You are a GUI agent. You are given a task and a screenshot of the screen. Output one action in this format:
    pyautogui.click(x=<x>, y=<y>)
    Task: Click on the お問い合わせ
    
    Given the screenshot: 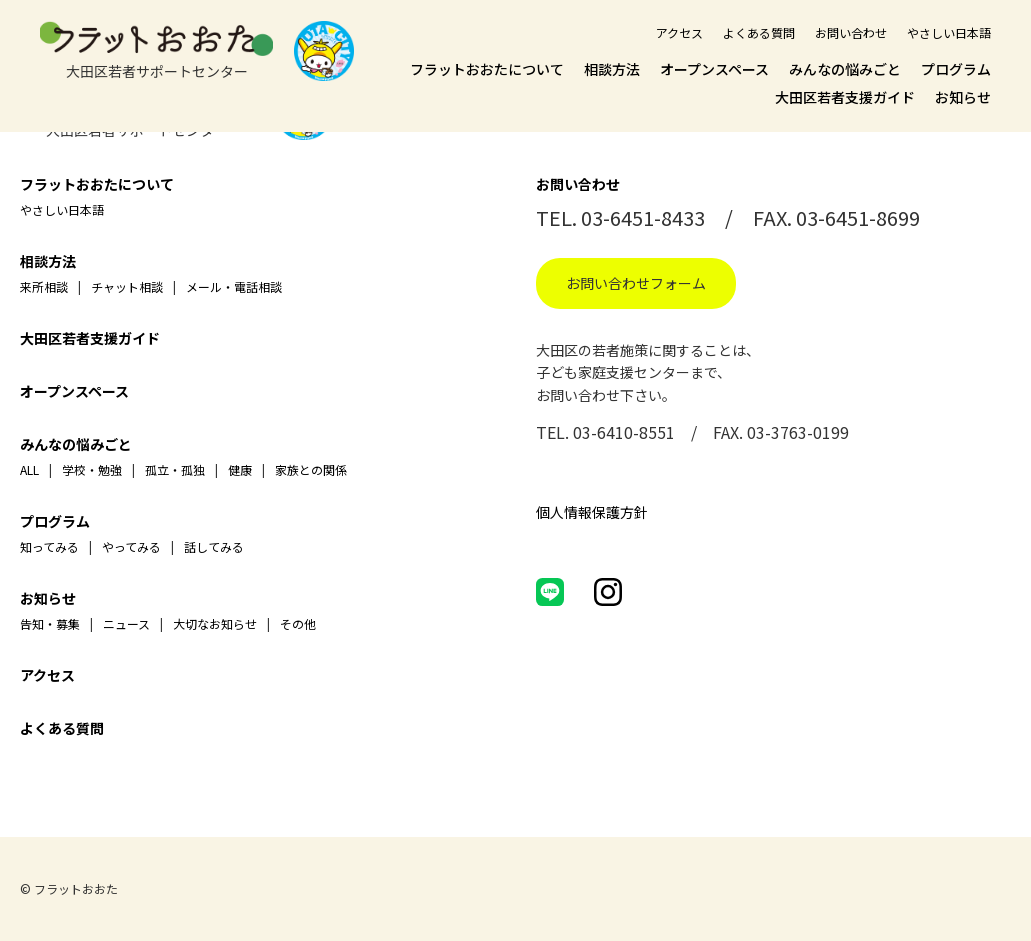 What is the action you would take?
    pyautogui.click(x=851, y=32)
    